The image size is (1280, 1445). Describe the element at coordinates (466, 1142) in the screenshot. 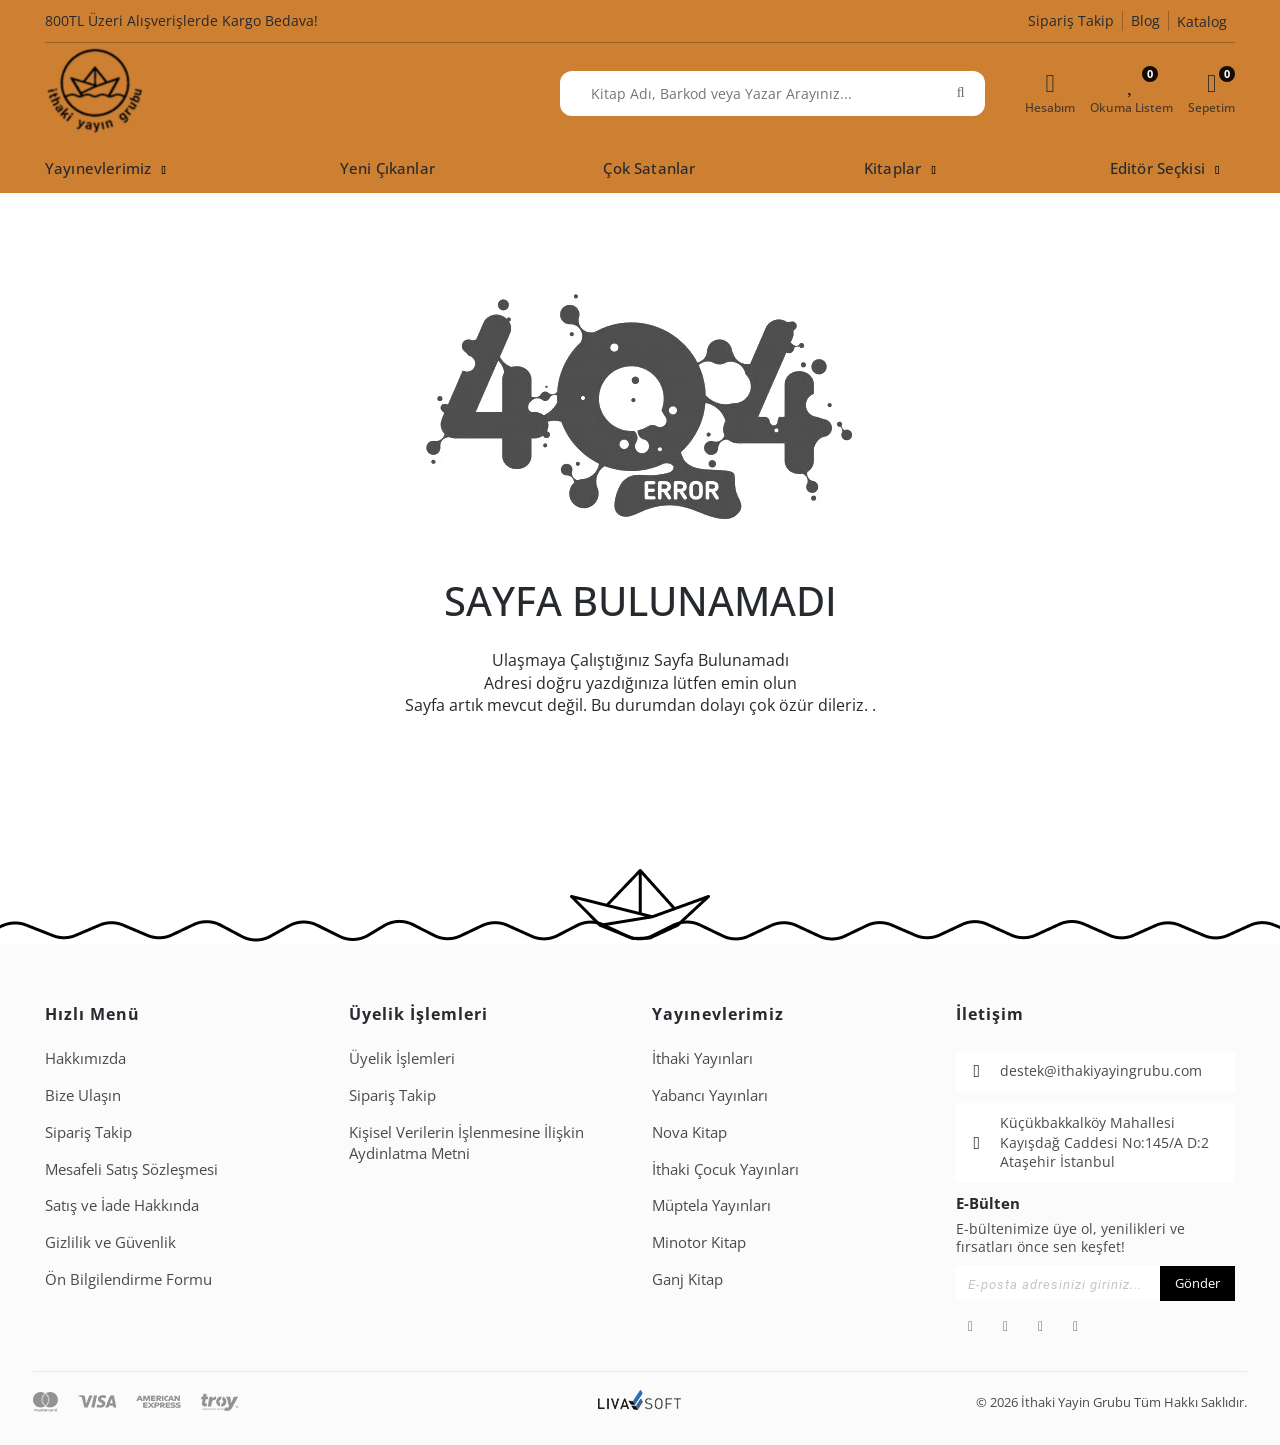

I see `Ki̇şi̇sel Veri̇leri̇n İşlenmesi̇ne İli̇şki̇n Aydinlatma Metni̇` at that location.